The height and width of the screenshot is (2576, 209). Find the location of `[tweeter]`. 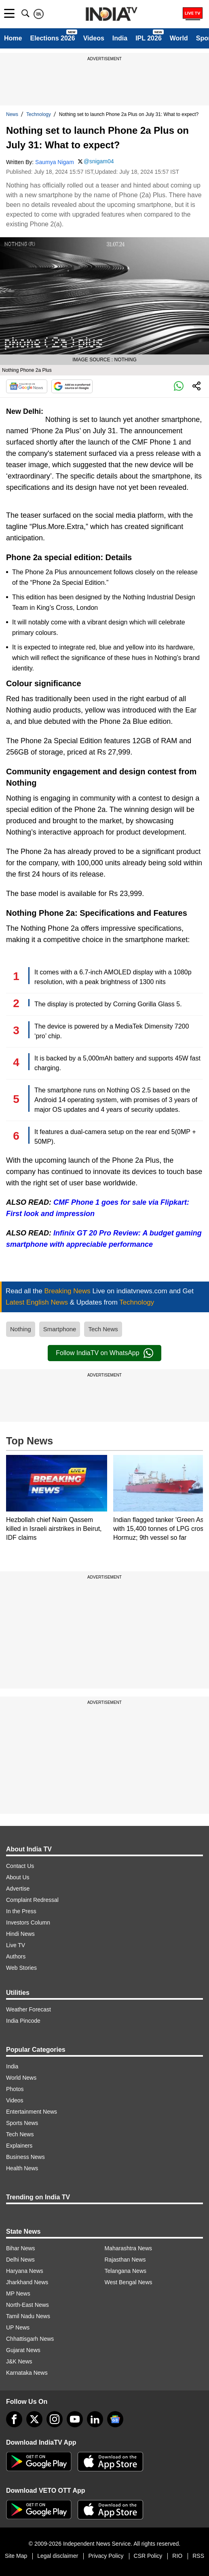

[tweeter] is located at coordinates (34, 2419).